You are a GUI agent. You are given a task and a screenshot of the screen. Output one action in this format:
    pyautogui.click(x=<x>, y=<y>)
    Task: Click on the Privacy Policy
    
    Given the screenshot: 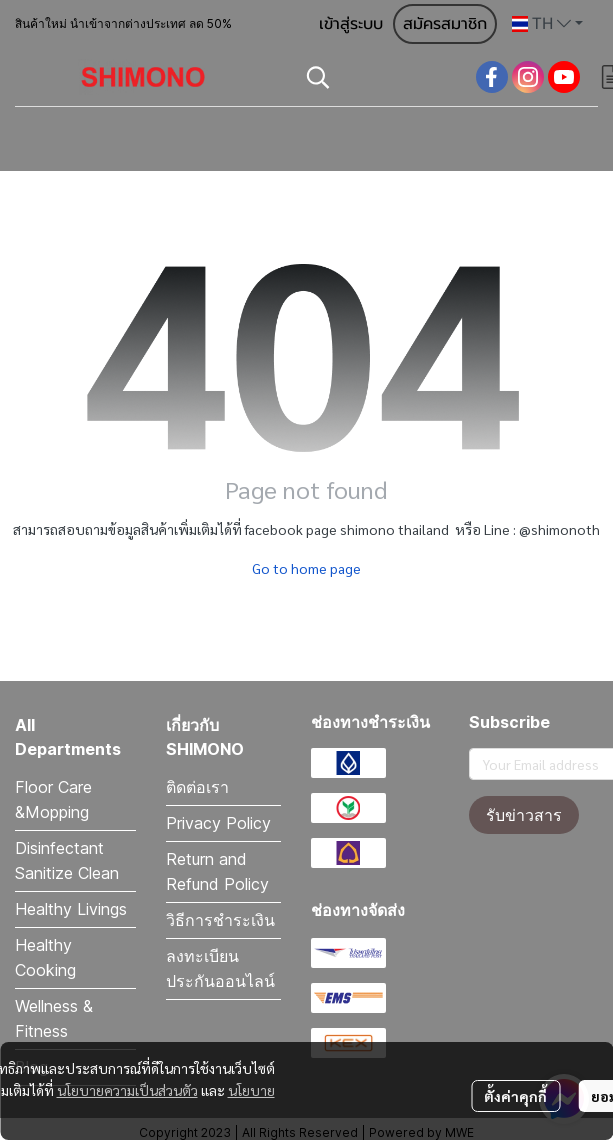 What is the action you would take?
    pyautogui.click(x=218, y=823)
    